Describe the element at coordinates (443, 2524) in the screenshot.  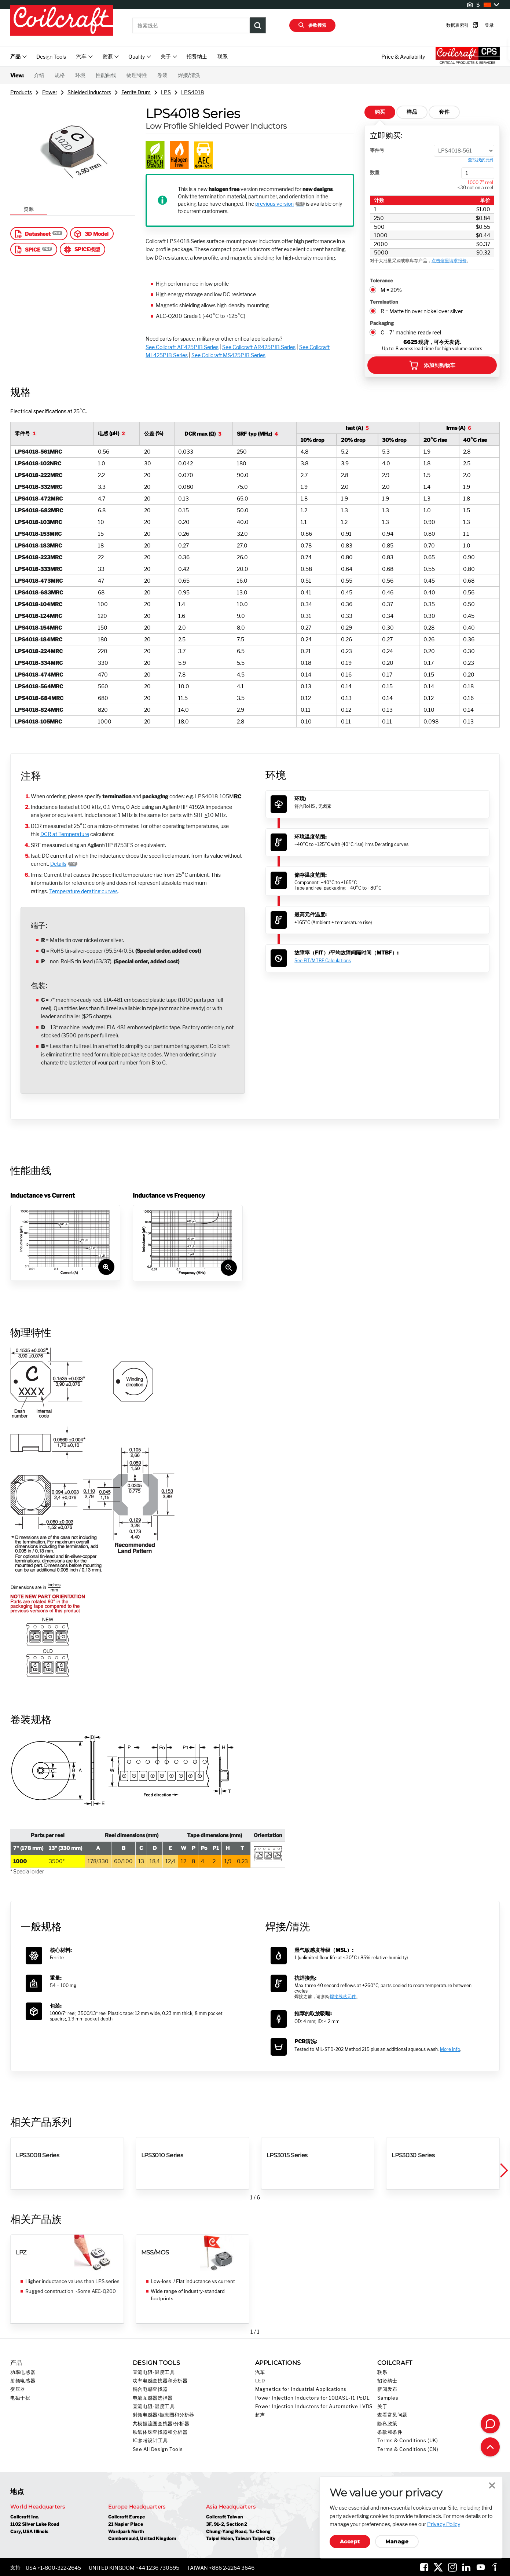
I see `Privacy Policy` at that location.